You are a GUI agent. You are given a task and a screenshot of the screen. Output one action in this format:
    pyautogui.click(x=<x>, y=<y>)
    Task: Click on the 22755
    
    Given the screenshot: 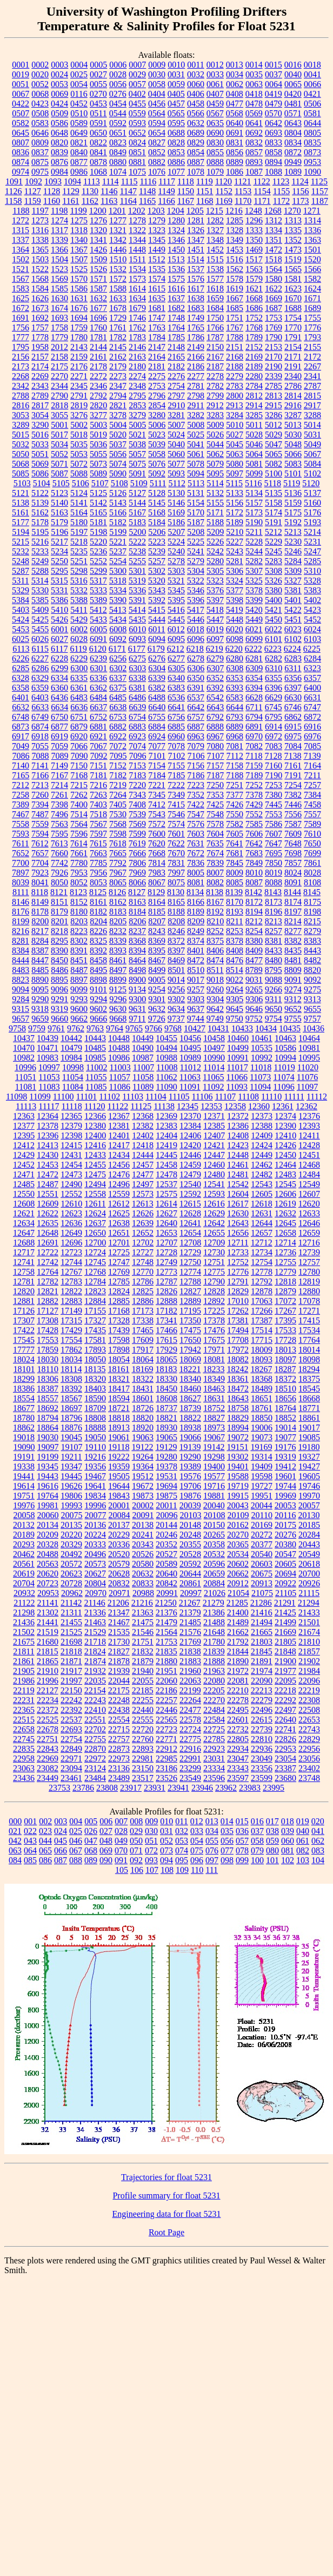 What is the action you would take?
    pyautogui.click(x=95, y=1739)
    